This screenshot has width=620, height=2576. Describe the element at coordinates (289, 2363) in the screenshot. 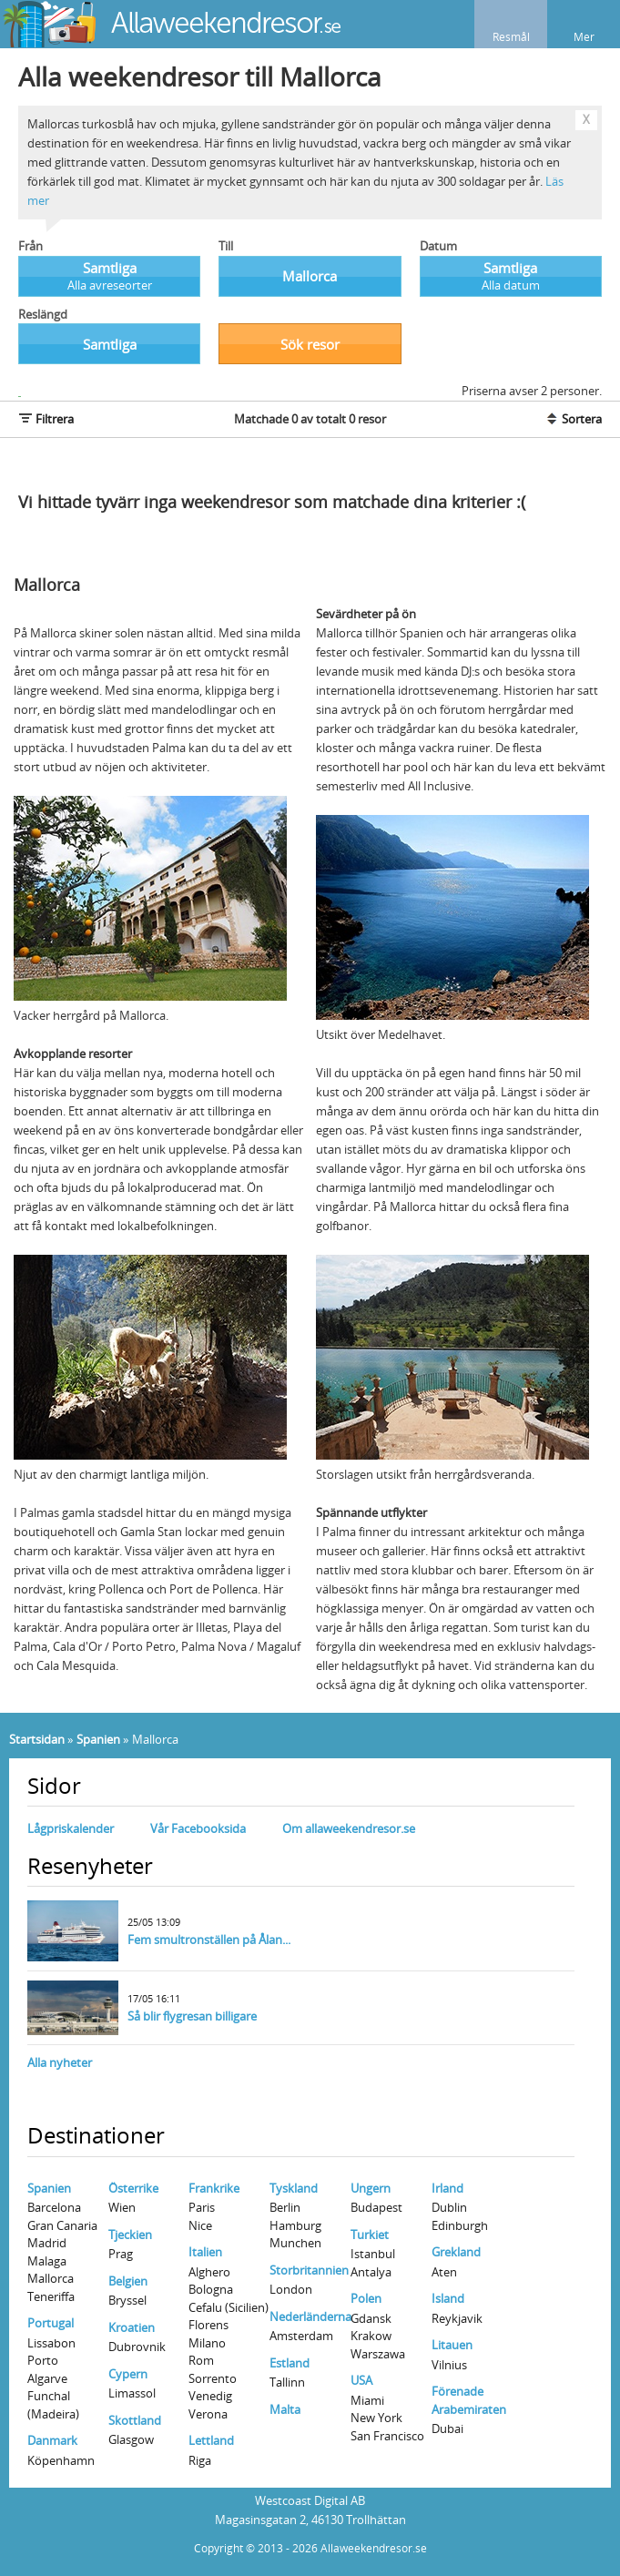

I see `Estland` at that location.